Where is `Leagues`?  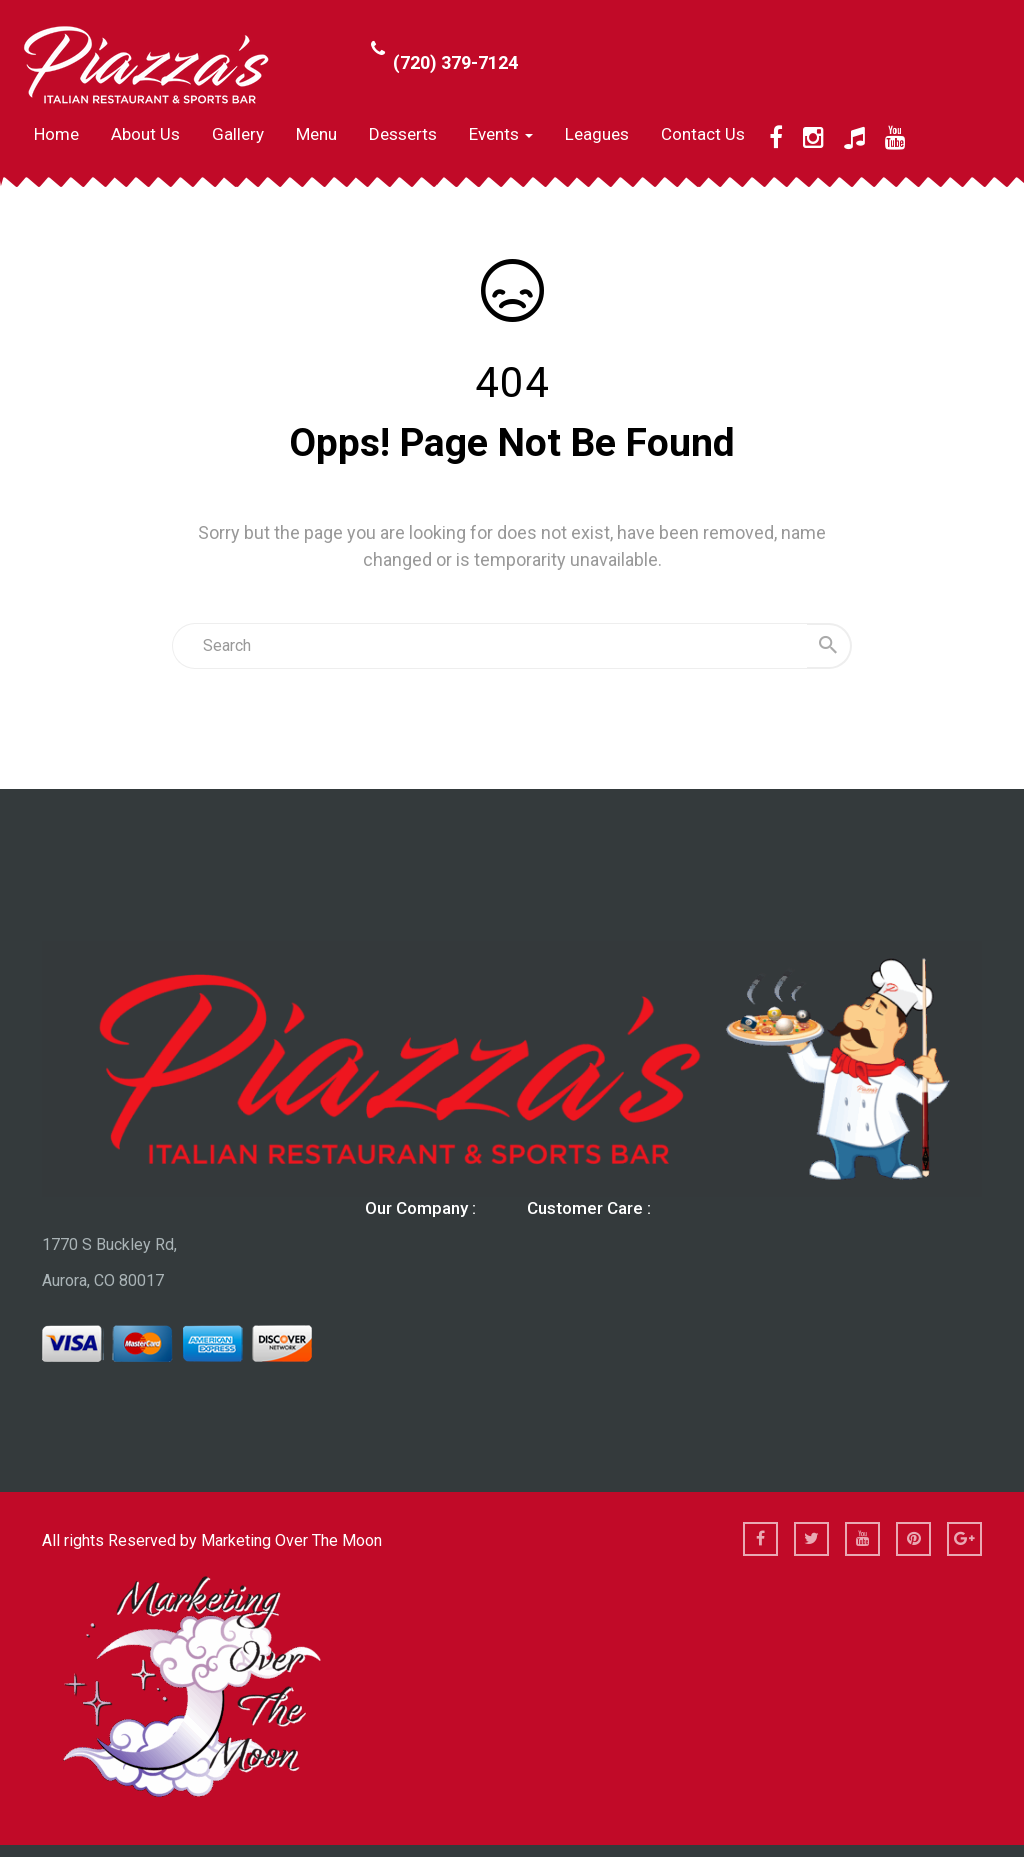
Leagues is located at coordinates (597, 134).